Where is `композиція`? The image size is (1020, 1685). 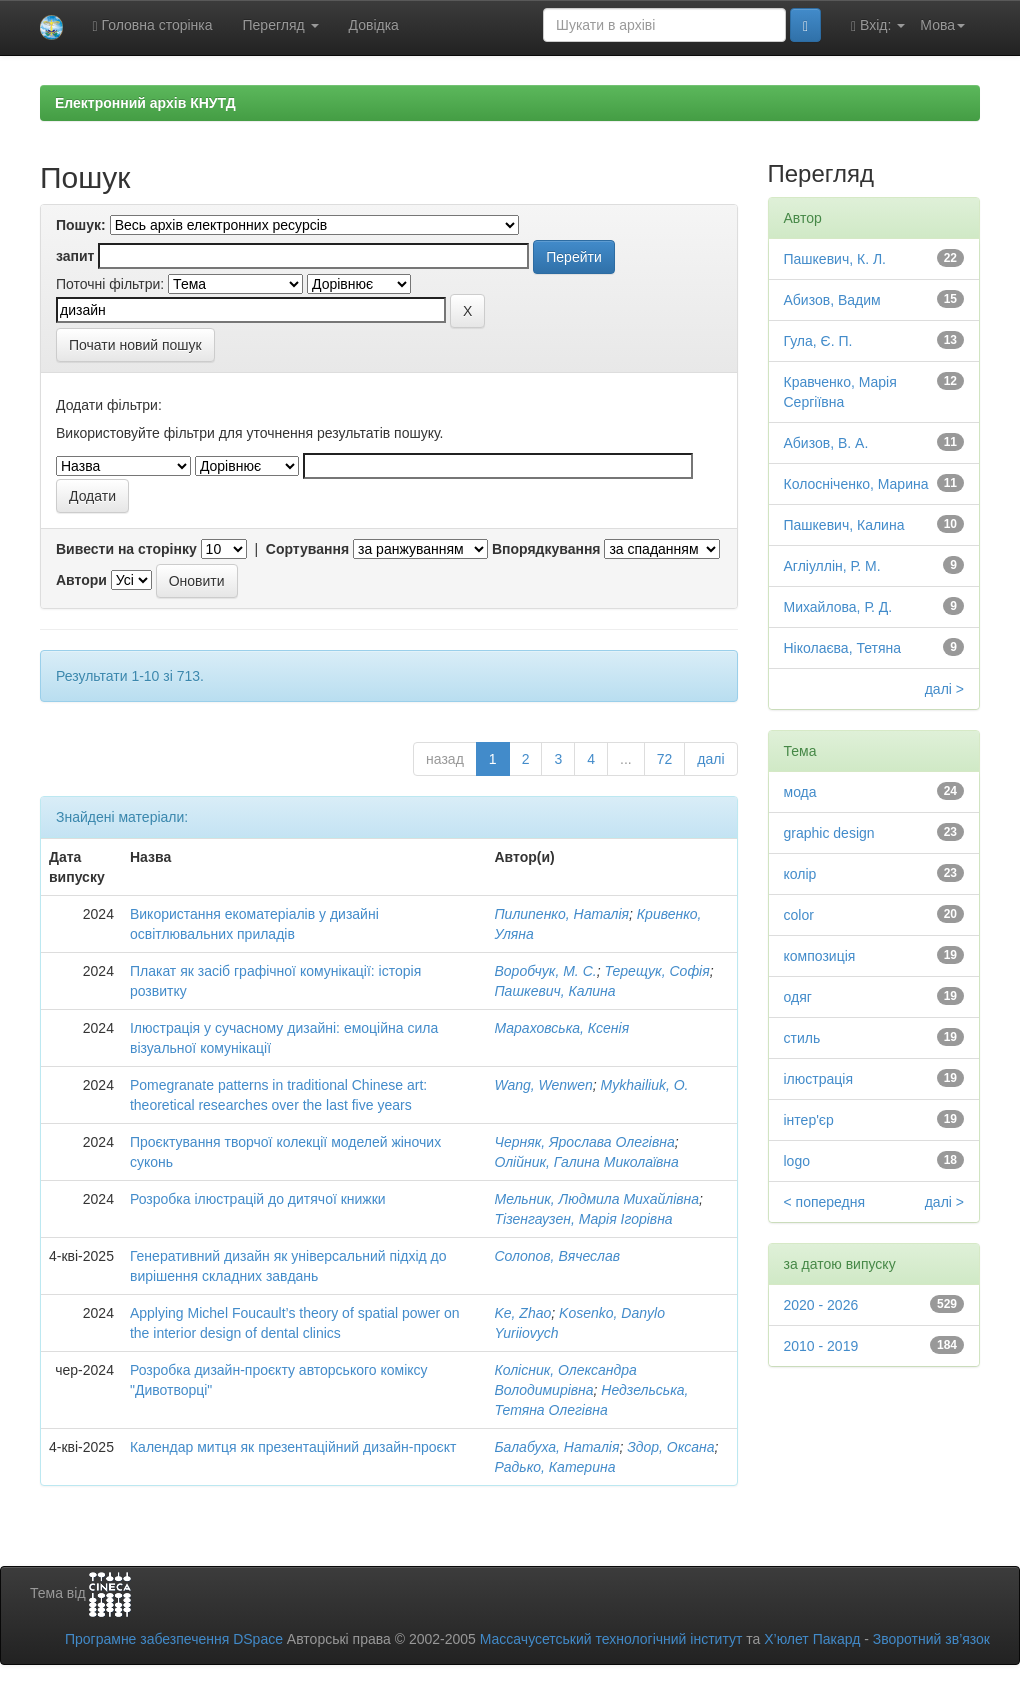
композиція is located at coordinates (820, 956).